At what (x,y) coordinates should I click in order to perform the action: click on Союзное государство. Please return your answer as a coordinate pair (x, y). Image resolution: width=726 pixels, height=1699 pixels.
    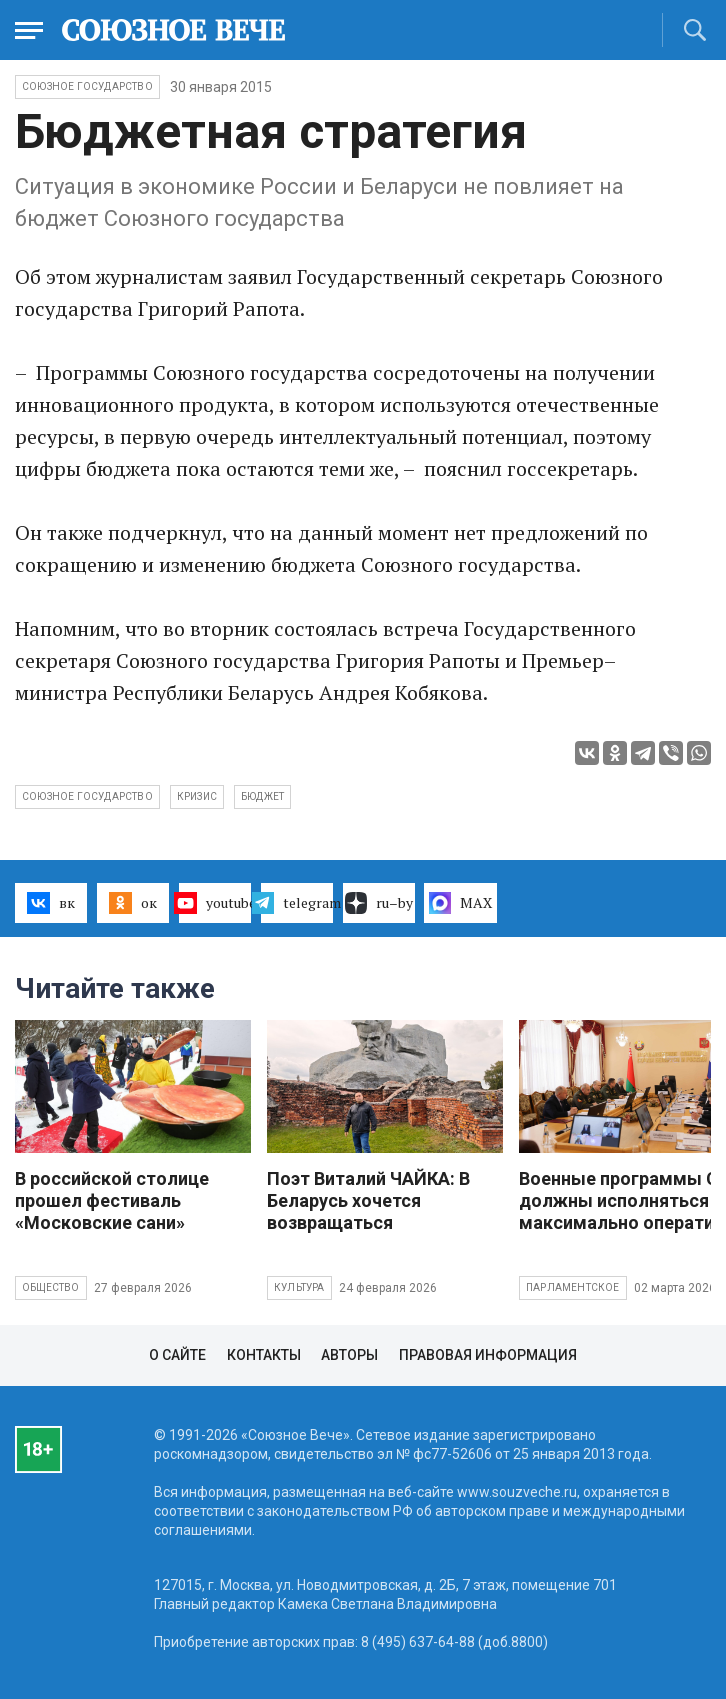
    Looking at the image, I should click on (87, 86).